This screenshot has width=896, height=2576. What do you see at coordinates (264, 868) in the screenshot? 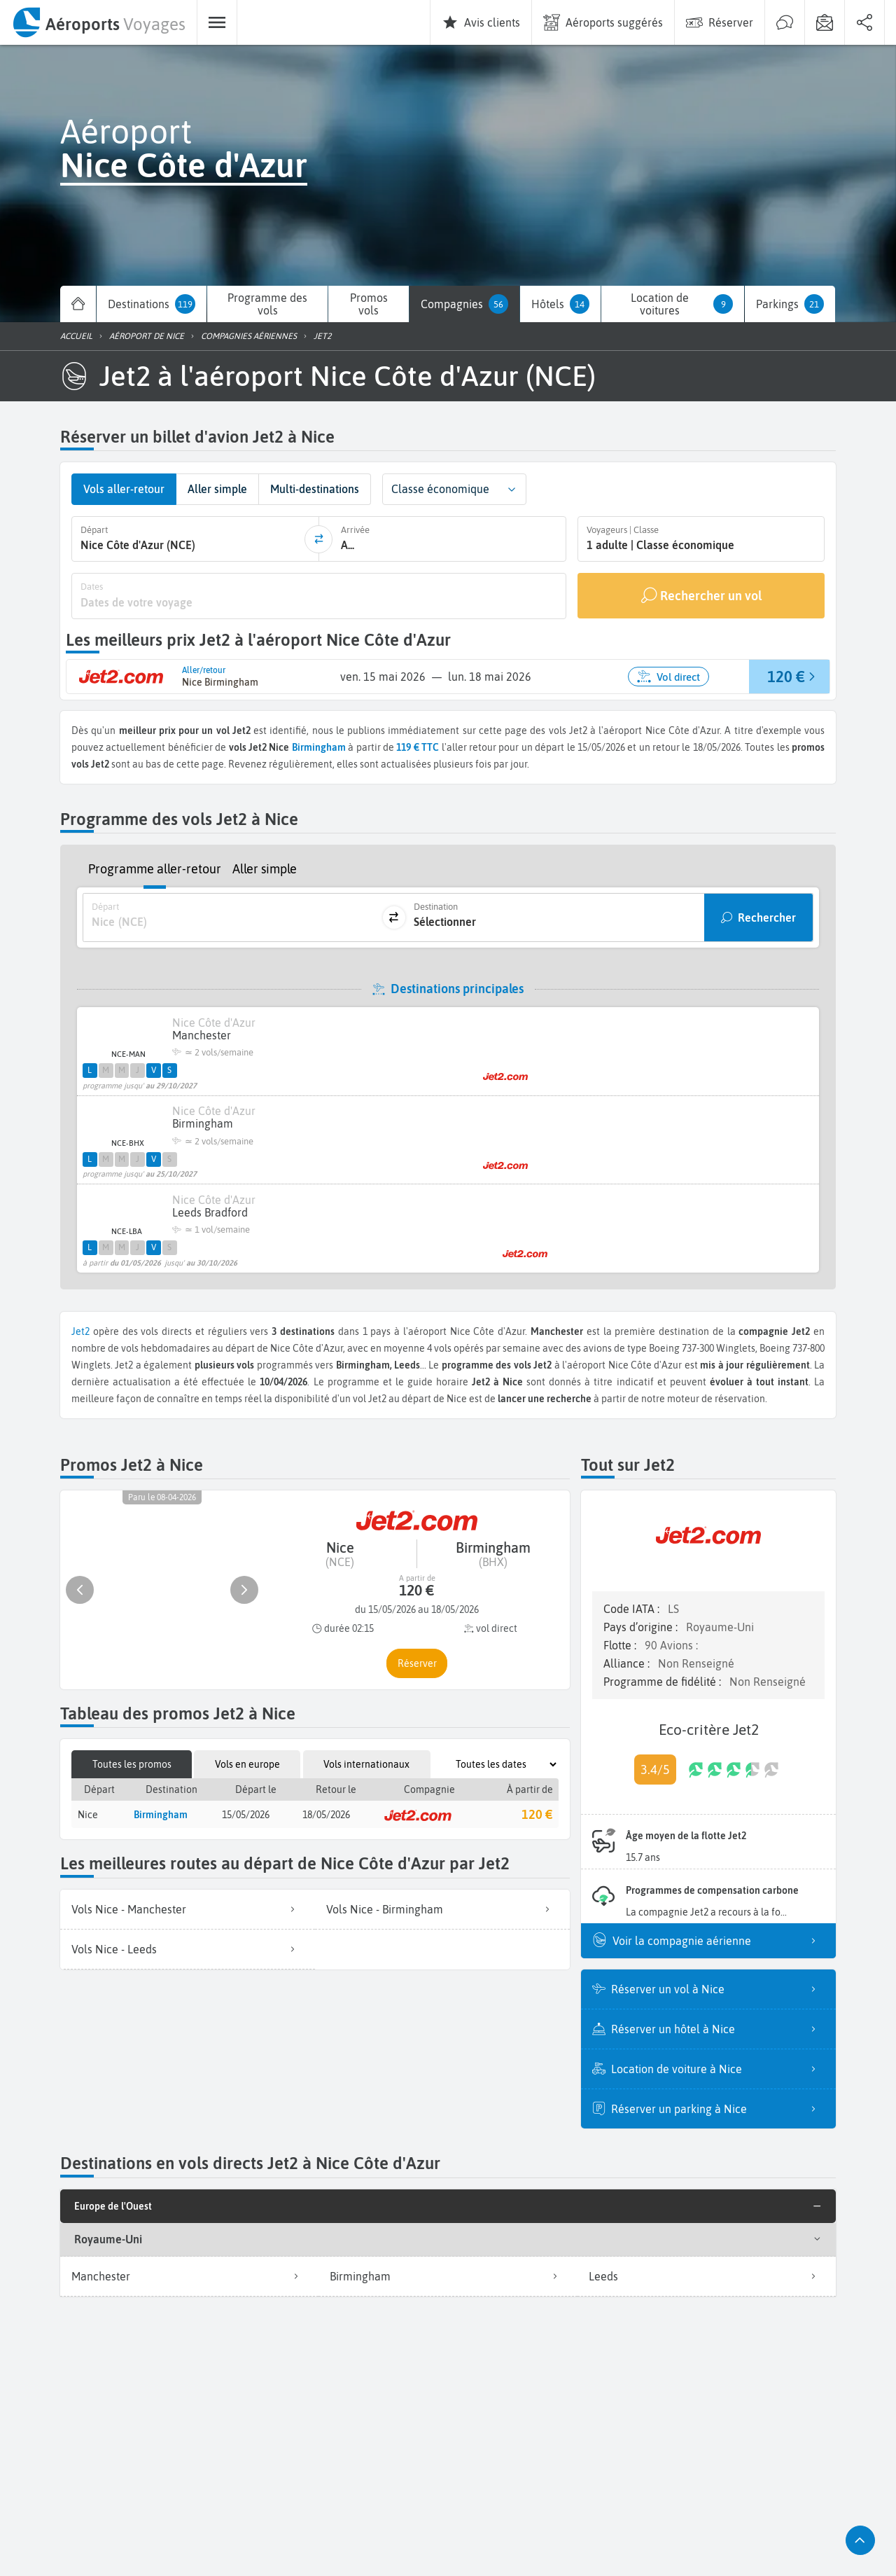
I see `Aller simple` at bounding box center [264, 868].